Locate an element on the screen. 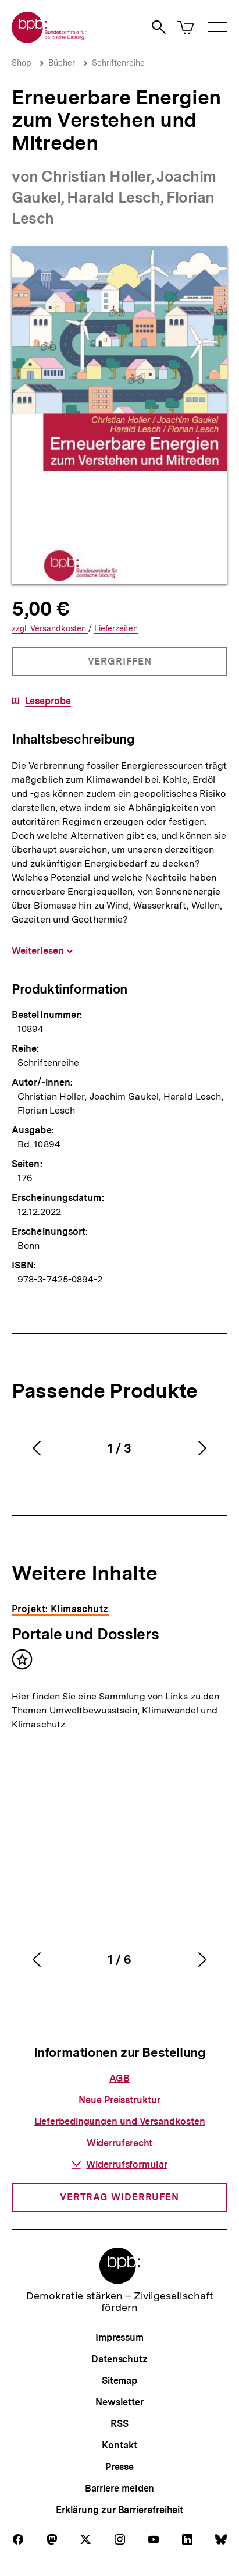 The width and height of the screenshot is (239, 2576). Barriere melden is located at coordinates (120, 2488).